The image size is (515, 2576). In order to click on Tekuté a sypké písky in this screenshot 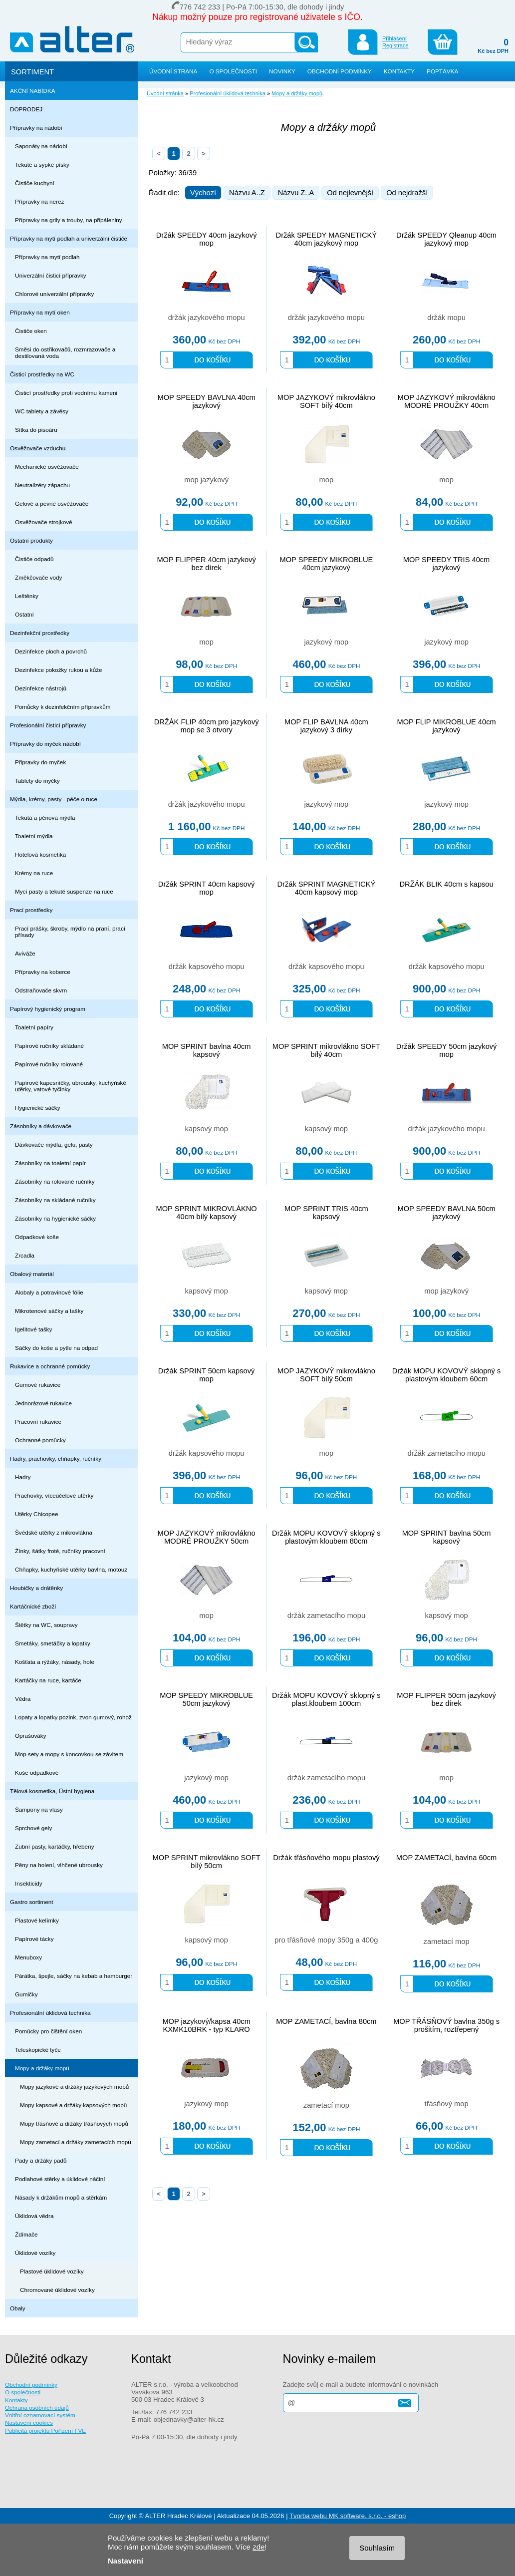, I will do `click(42, 164)`.